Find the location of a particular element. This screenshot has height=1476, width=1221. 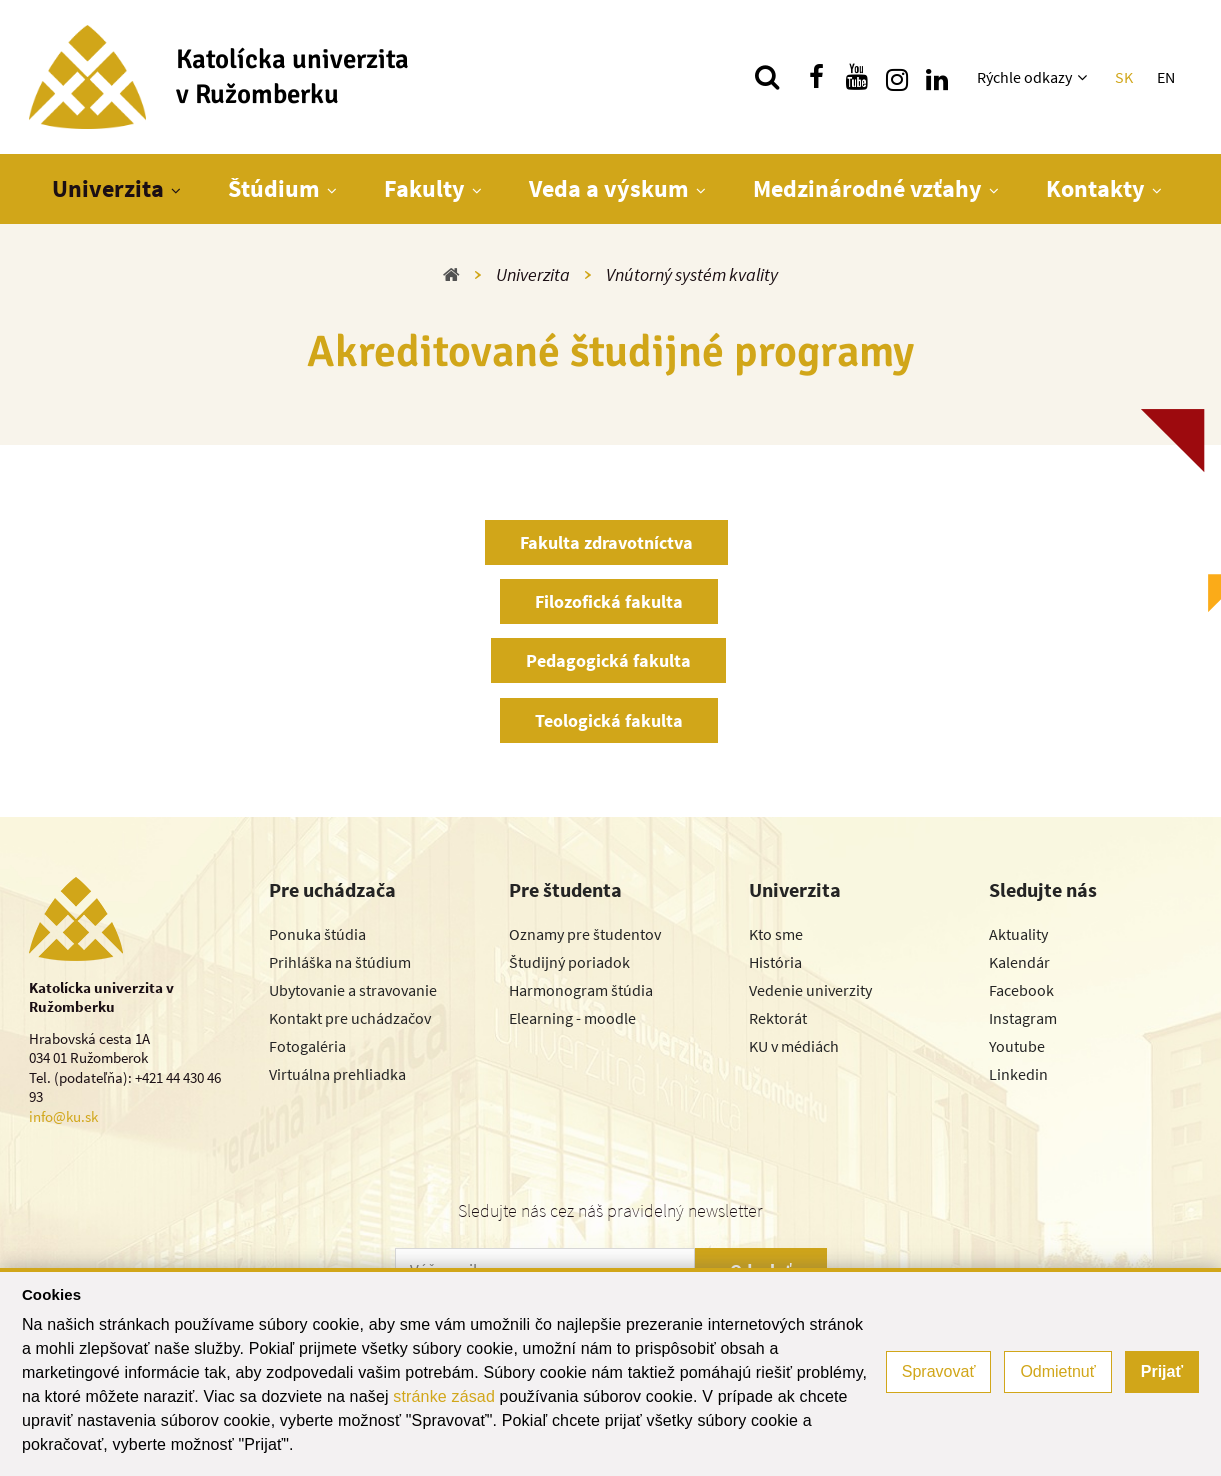

info@ku.sk is located at coordinates (63, 1116).